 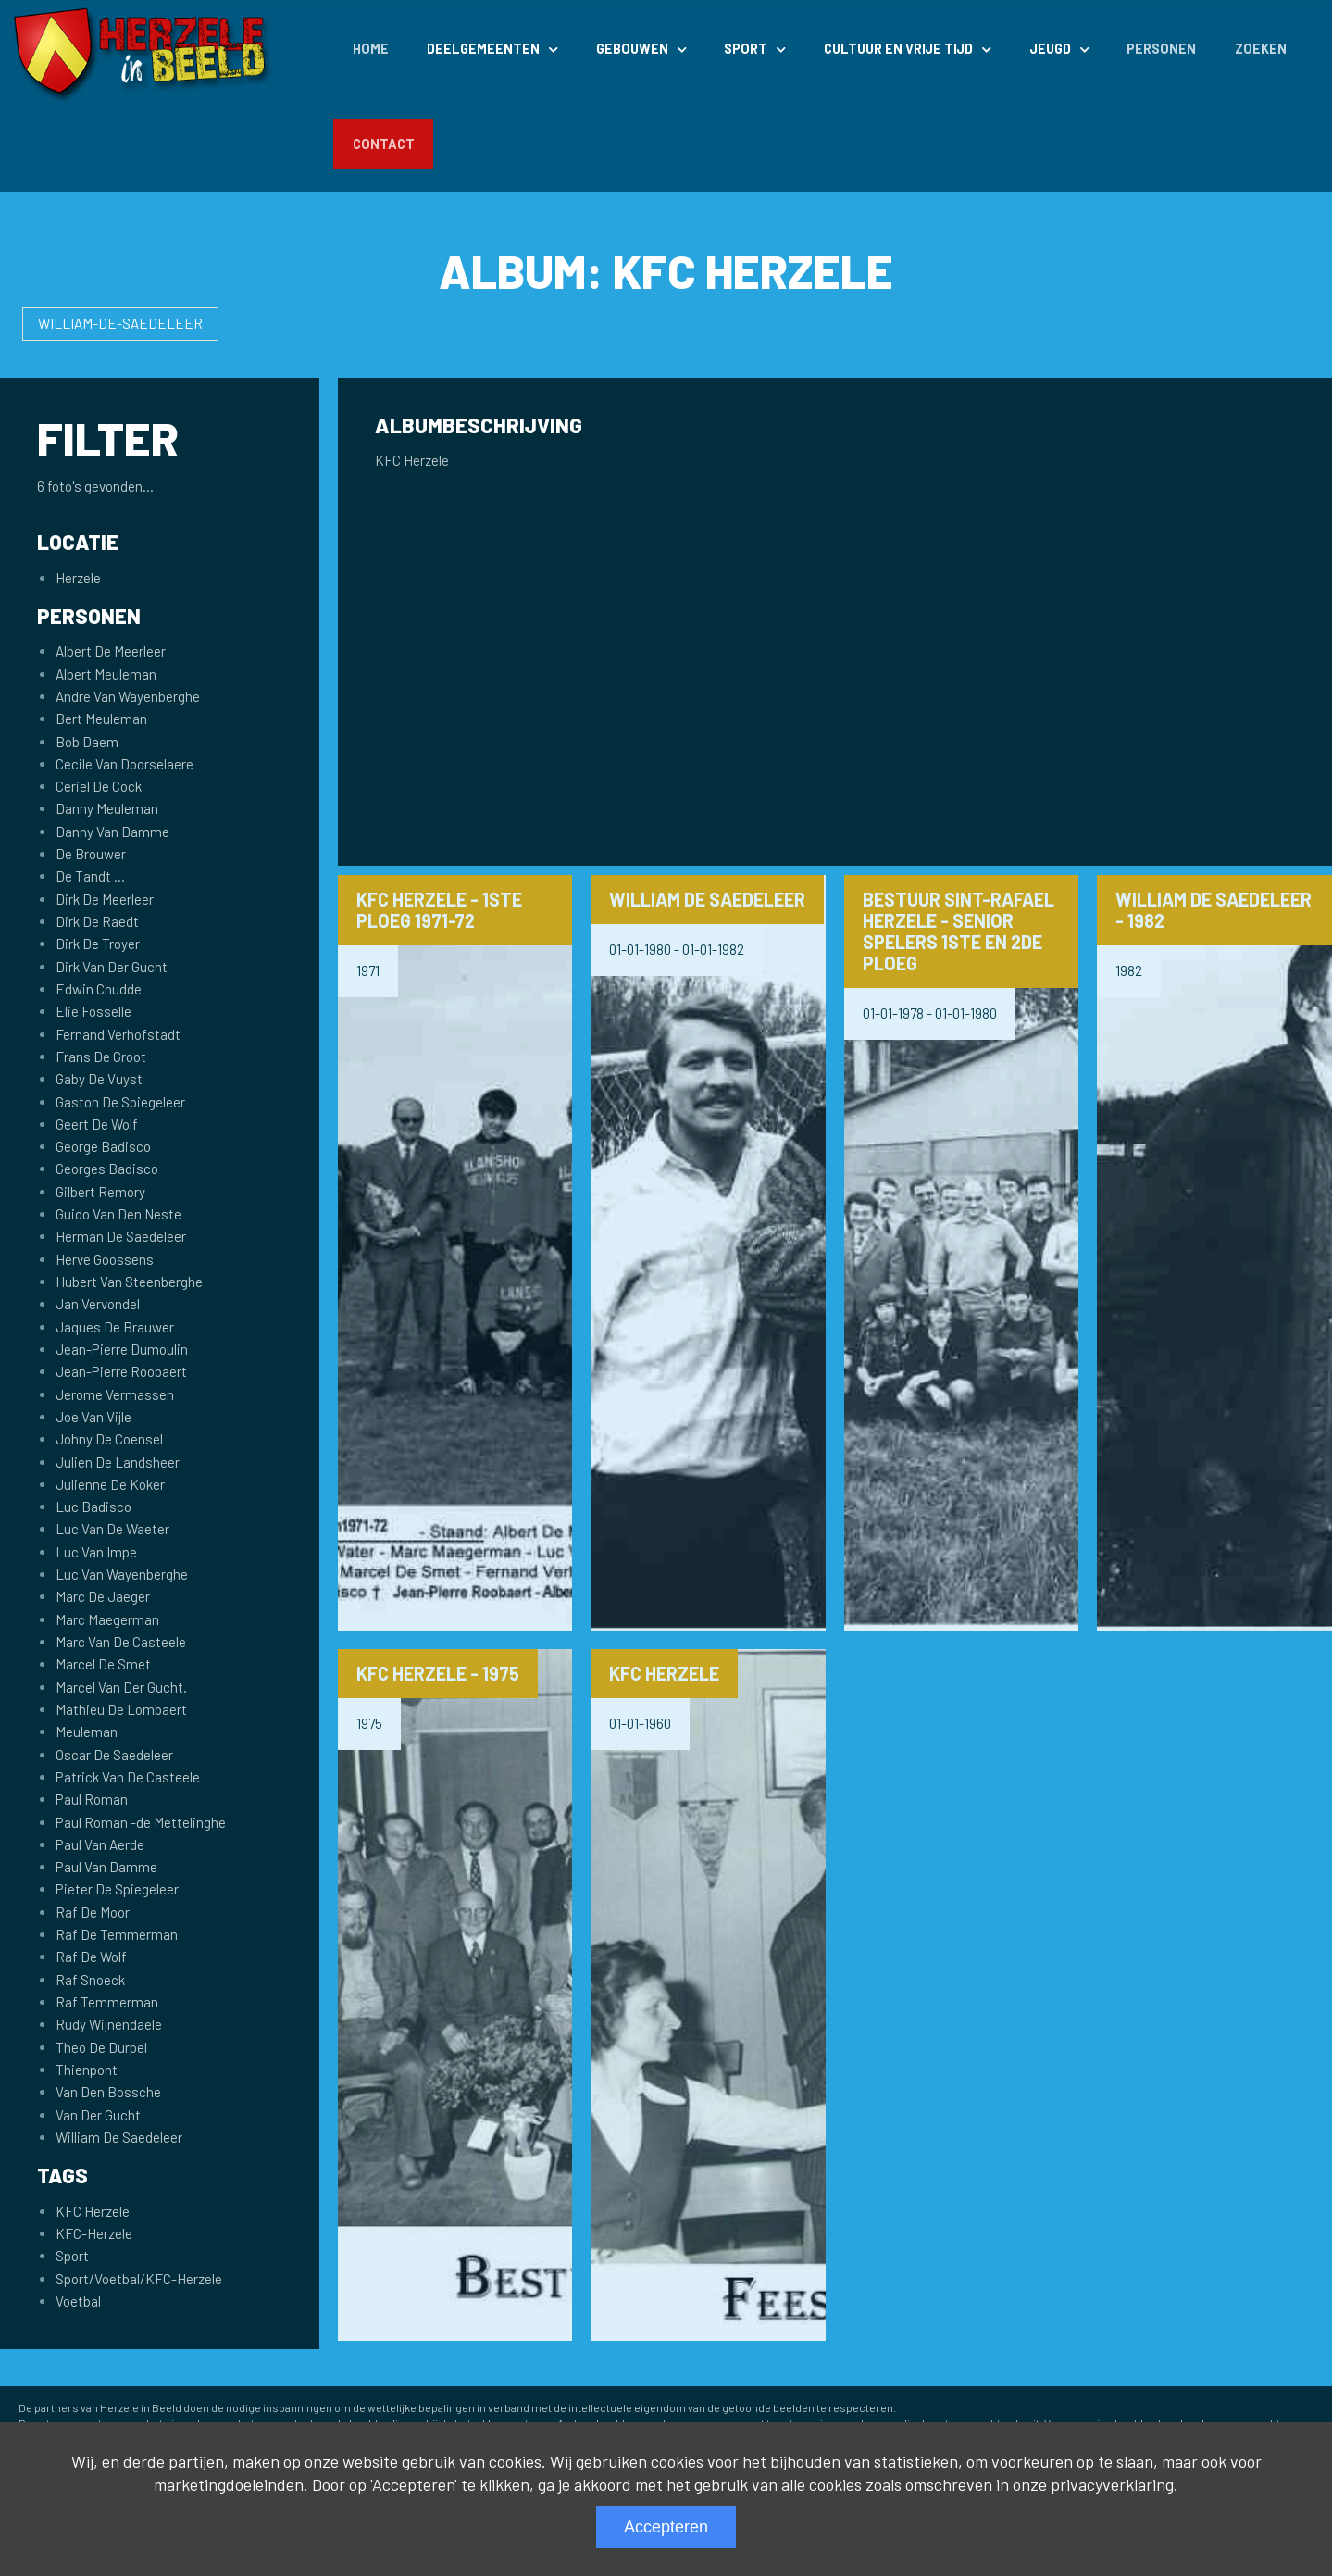 What do you see at coordinates (118, 1214) in the screenshot?
I see `Guido Van Den Neste` at bounding box center [118, 1214].